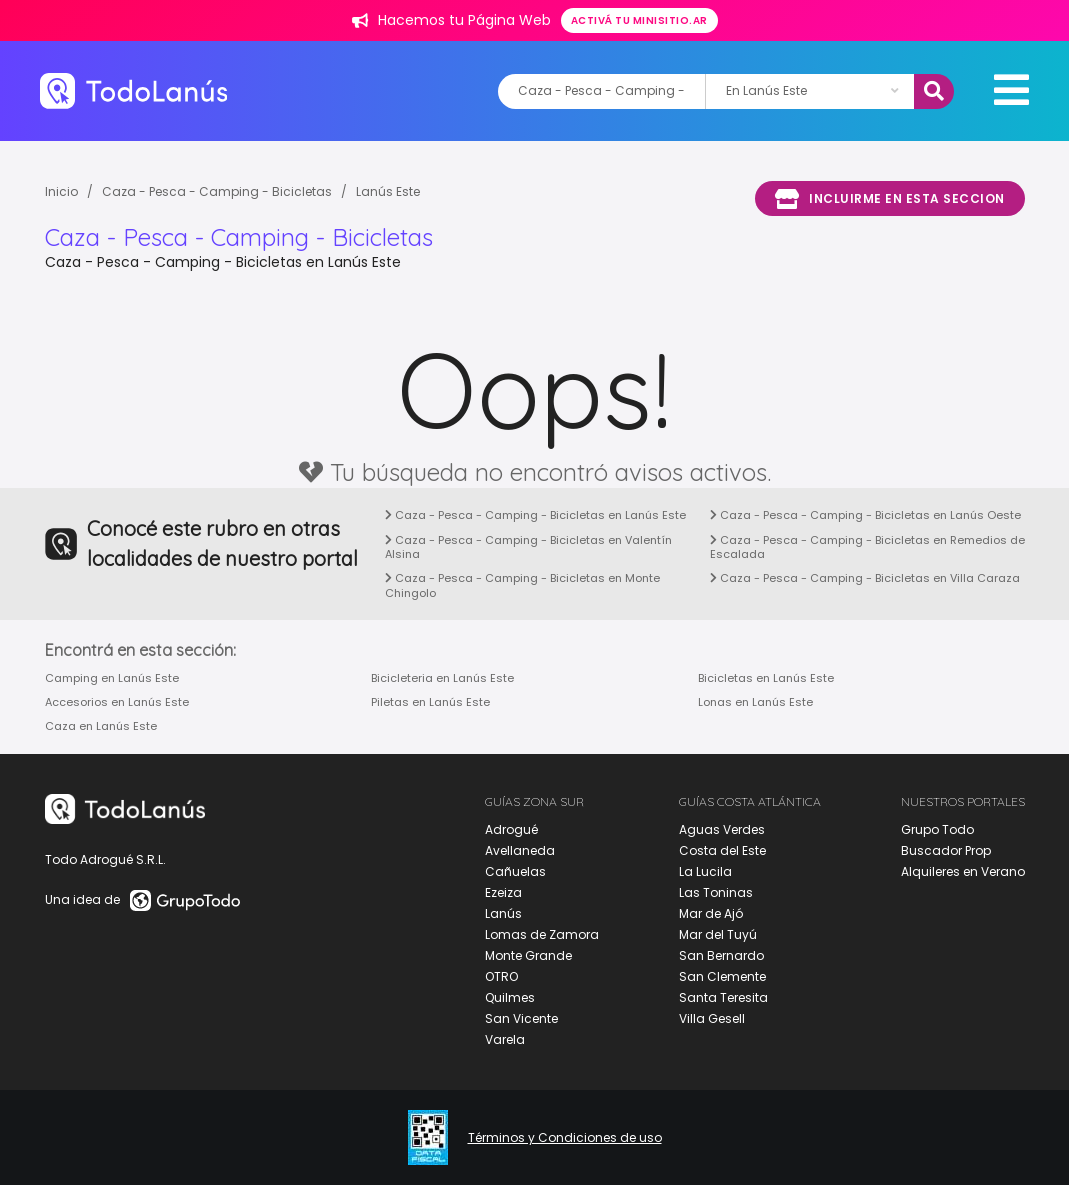  What do you see at coordinates (535, 515) in the screenshot?
I see `Caza - Pesca - Camping - Bicicletas en Lanús Este` at bounding box center [535, 515].